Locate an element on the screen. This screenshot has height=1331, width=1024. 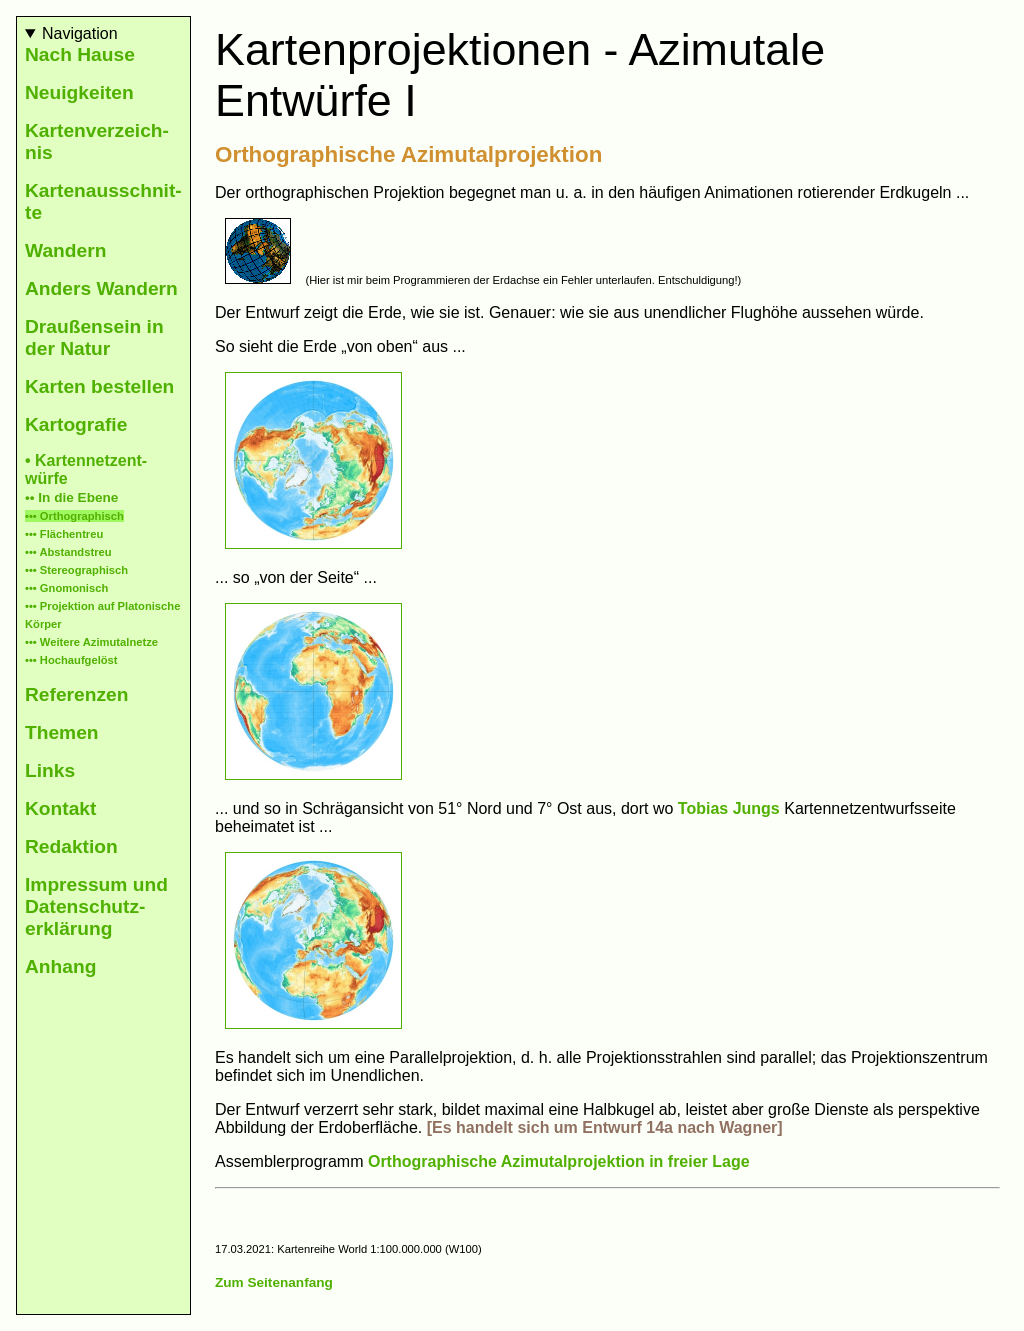
••• Hoch­auf­ge­löst is located at coordinates (71, 660).